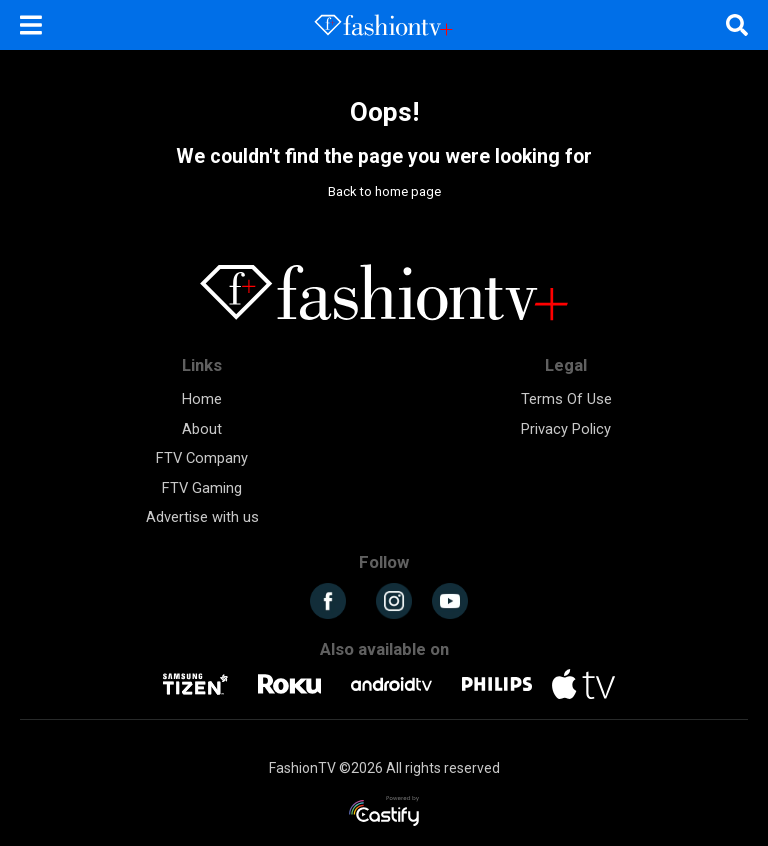 The width and height of the screenshot is (768, 846). I want to click on Back to home page, so click(384, 191).